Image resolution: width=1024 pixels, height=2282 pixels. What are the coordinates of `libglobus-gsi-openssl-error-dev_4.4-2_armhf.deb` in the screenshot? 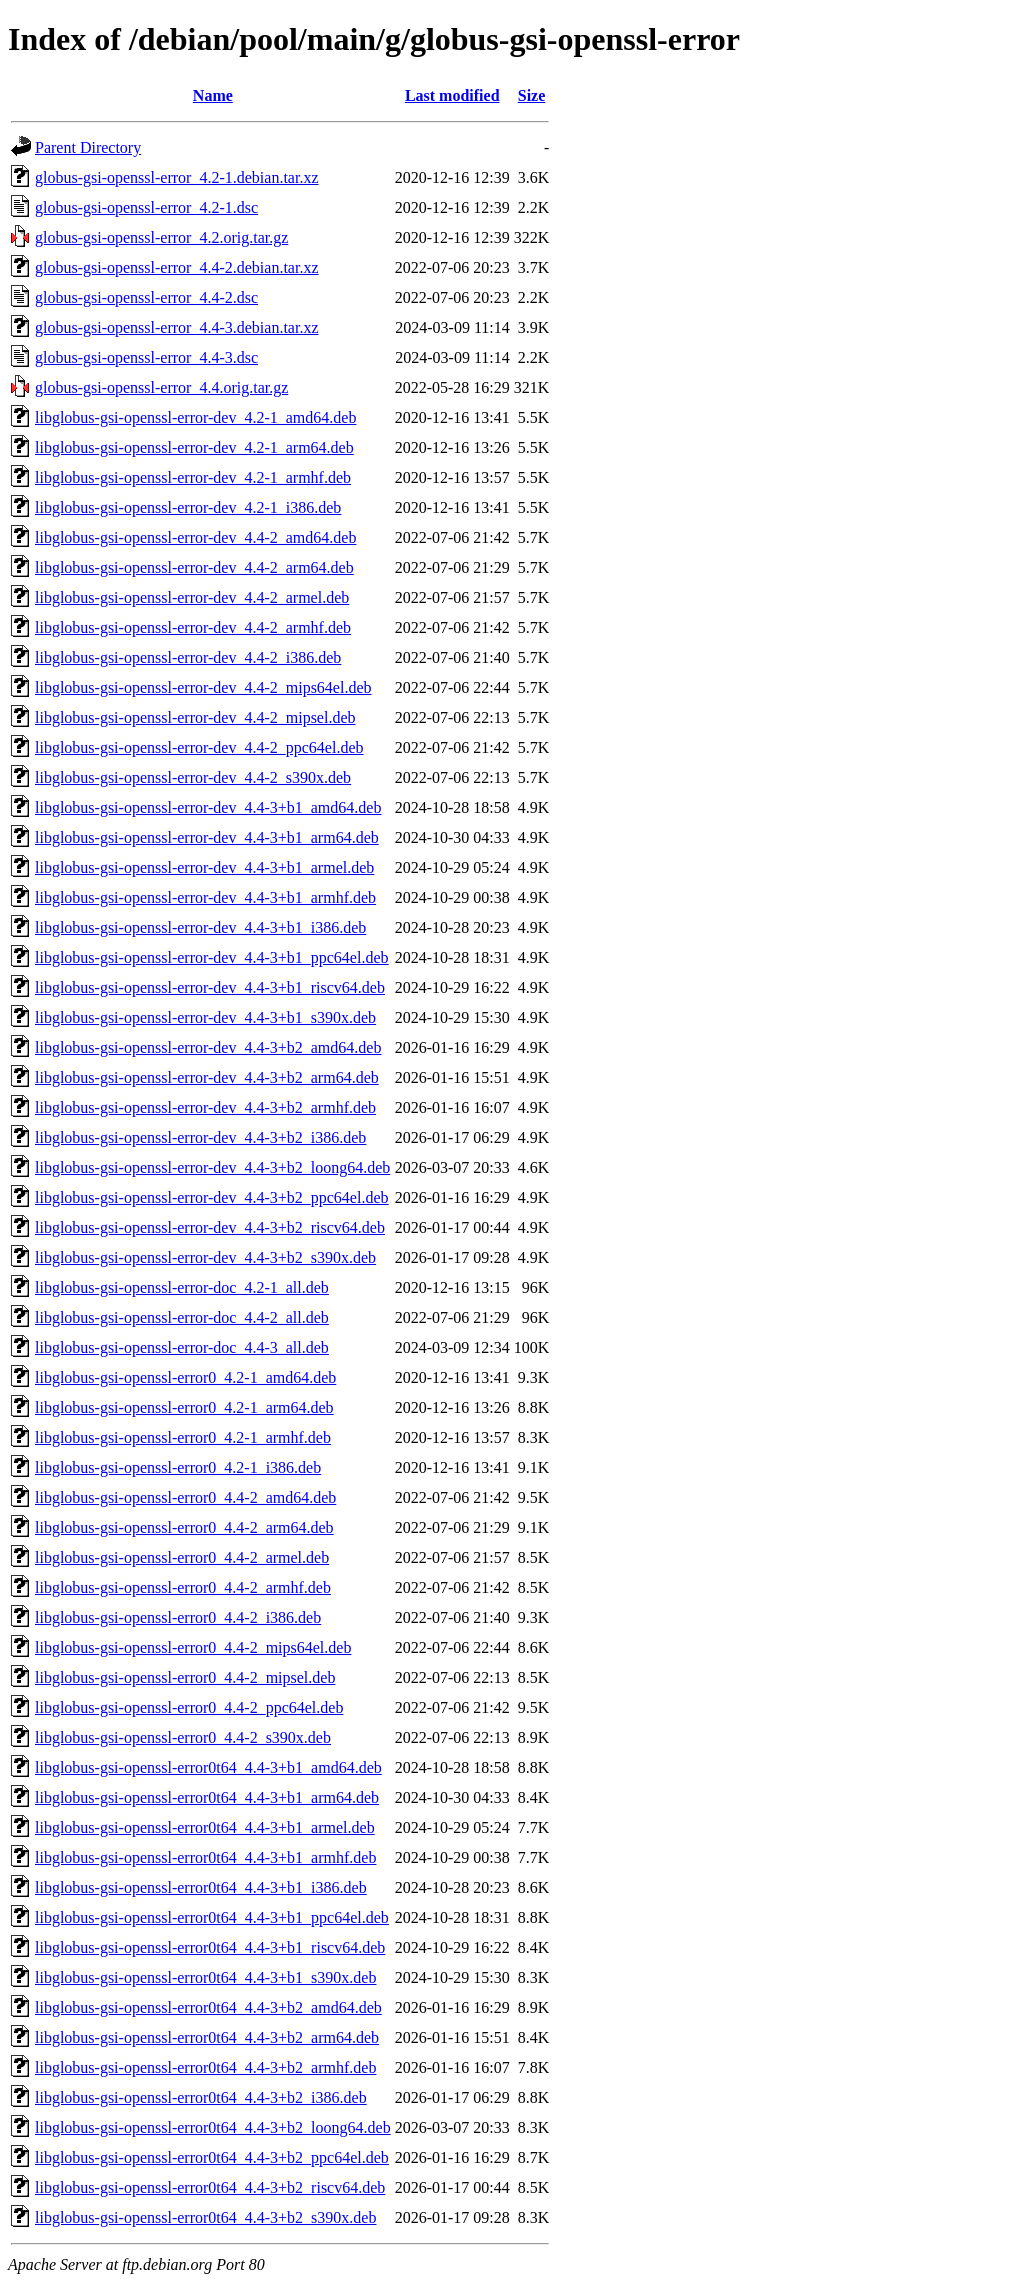 It's located at (193, 627).